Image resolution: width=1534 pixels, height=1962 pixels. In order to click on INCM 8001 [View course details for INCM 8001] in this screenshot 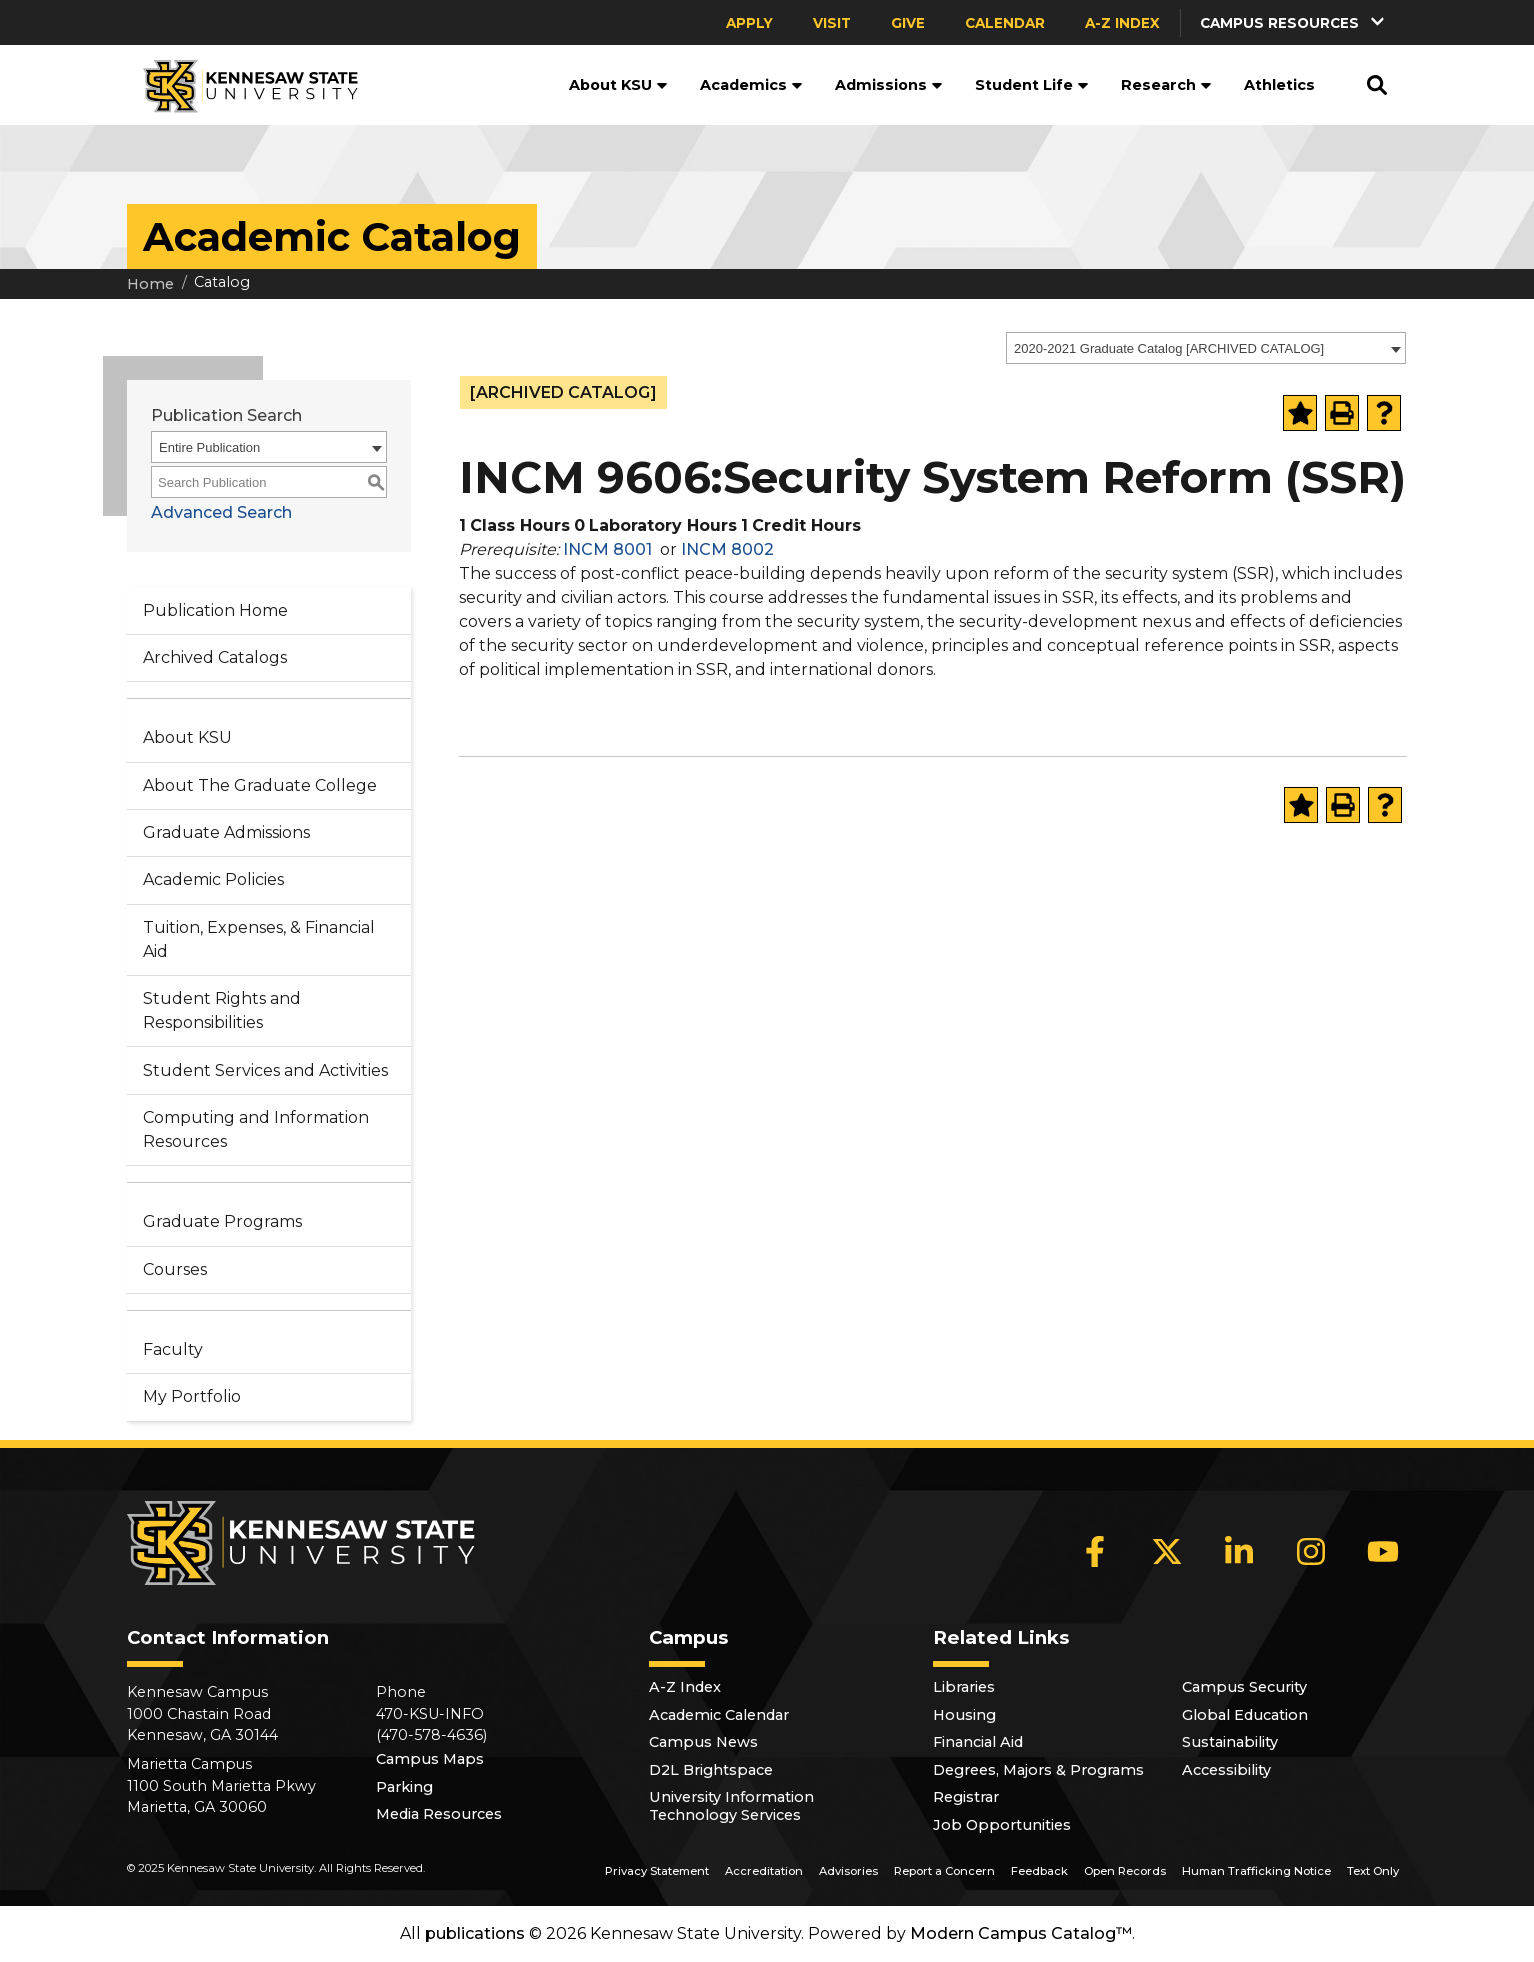, I will do `click(607, 549)`.